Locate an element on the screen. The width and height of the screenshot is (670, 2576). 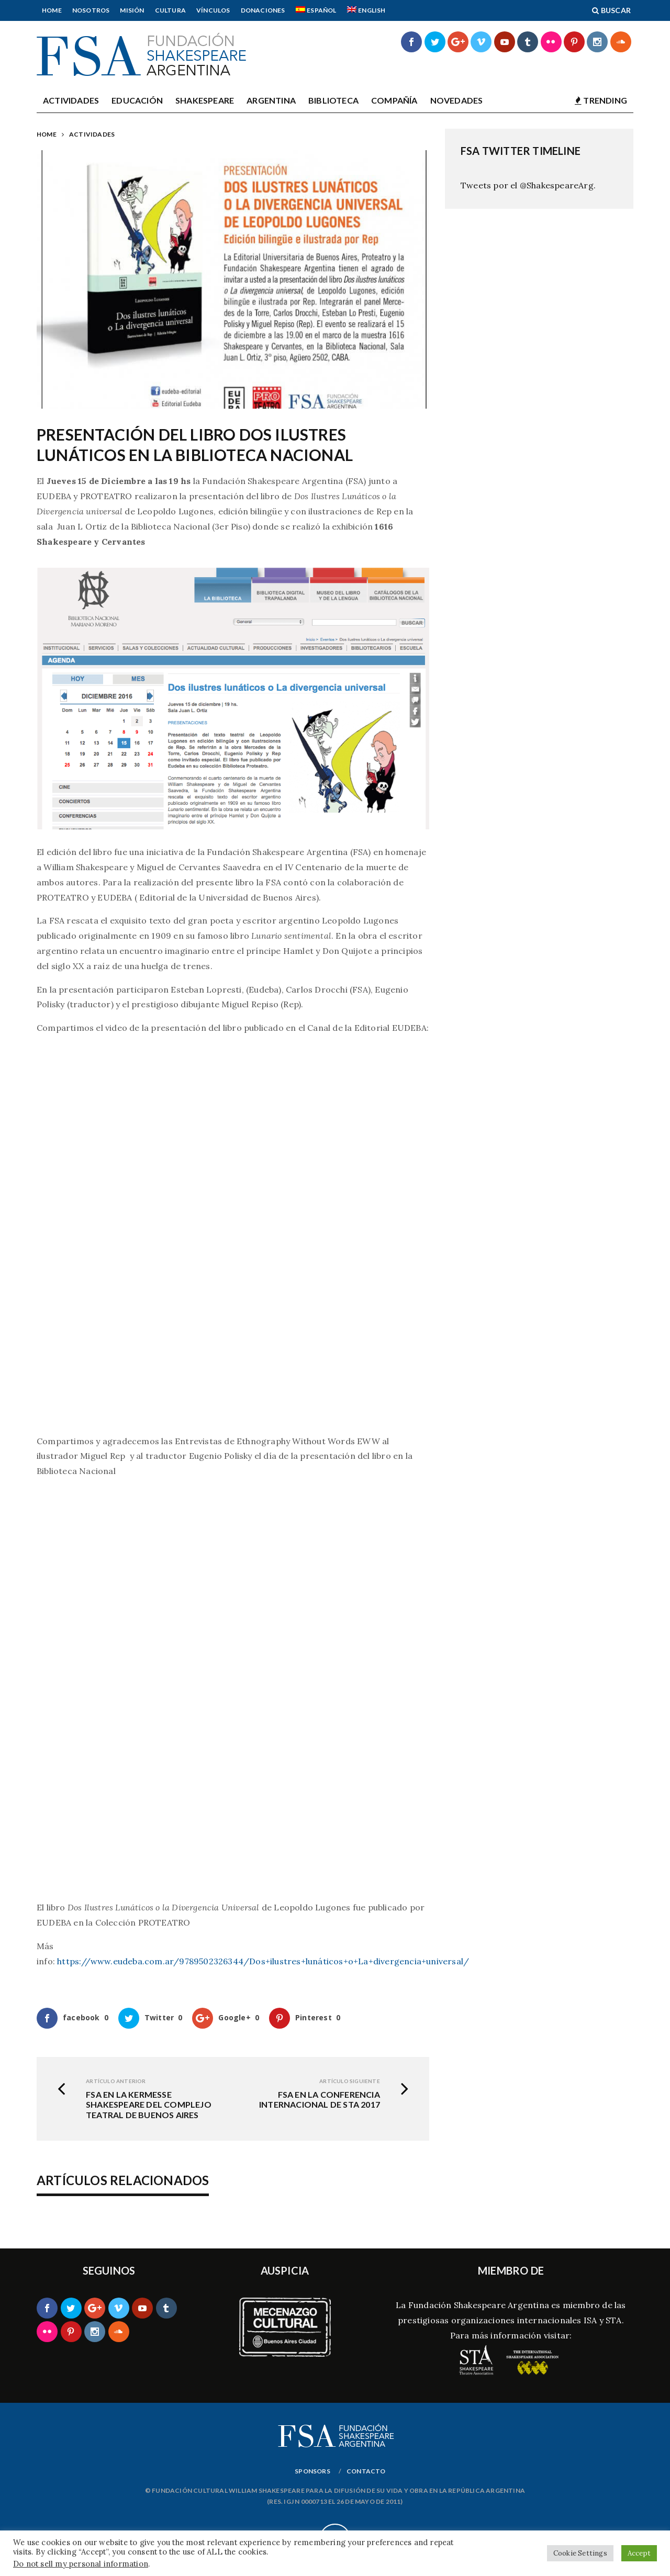
Compañía is located at coordinates (394, 100).